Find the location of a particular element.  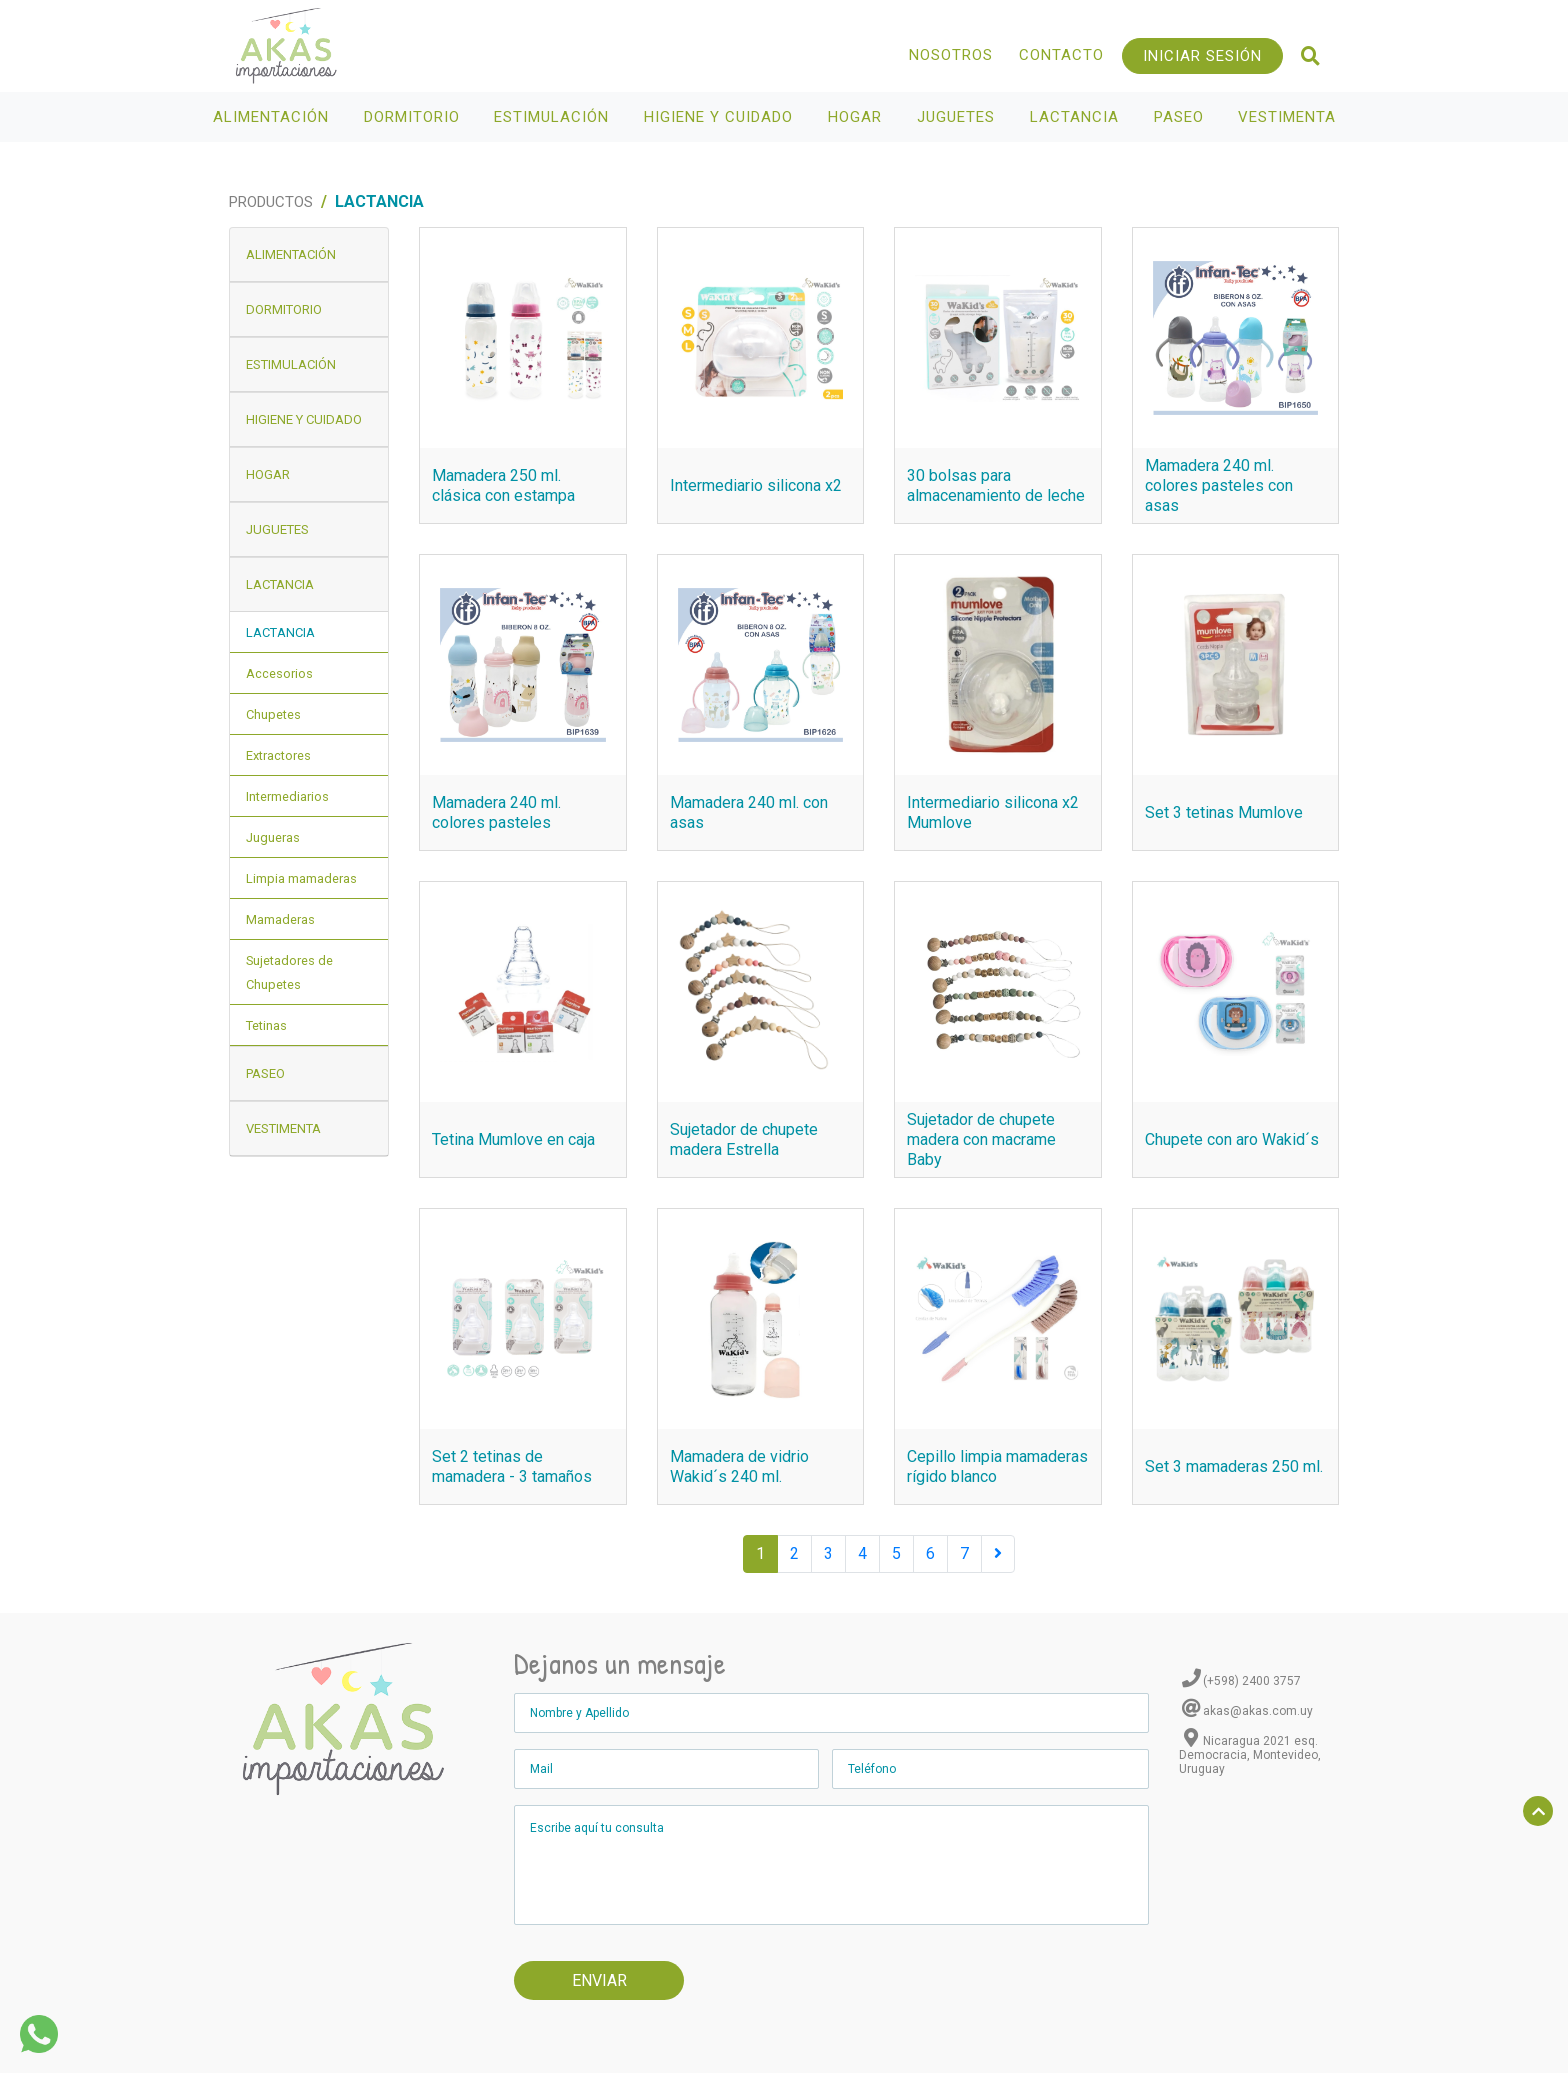

Dormitorio is located at coordinates (414, 117).